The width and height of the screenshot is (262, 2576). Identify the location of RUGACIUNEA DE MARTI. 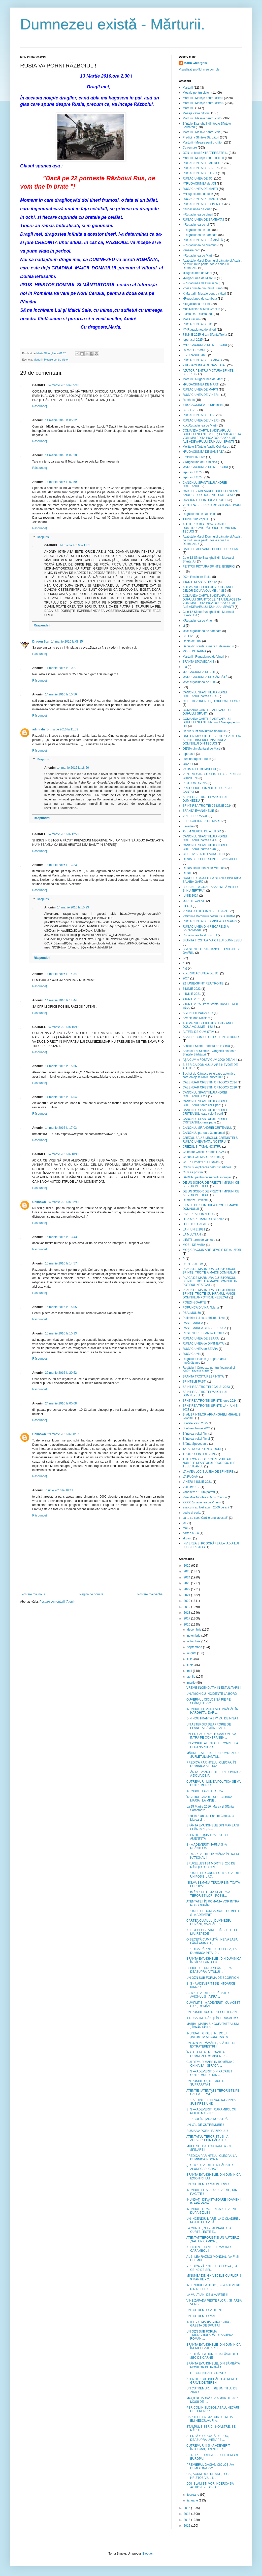
(200, 189).